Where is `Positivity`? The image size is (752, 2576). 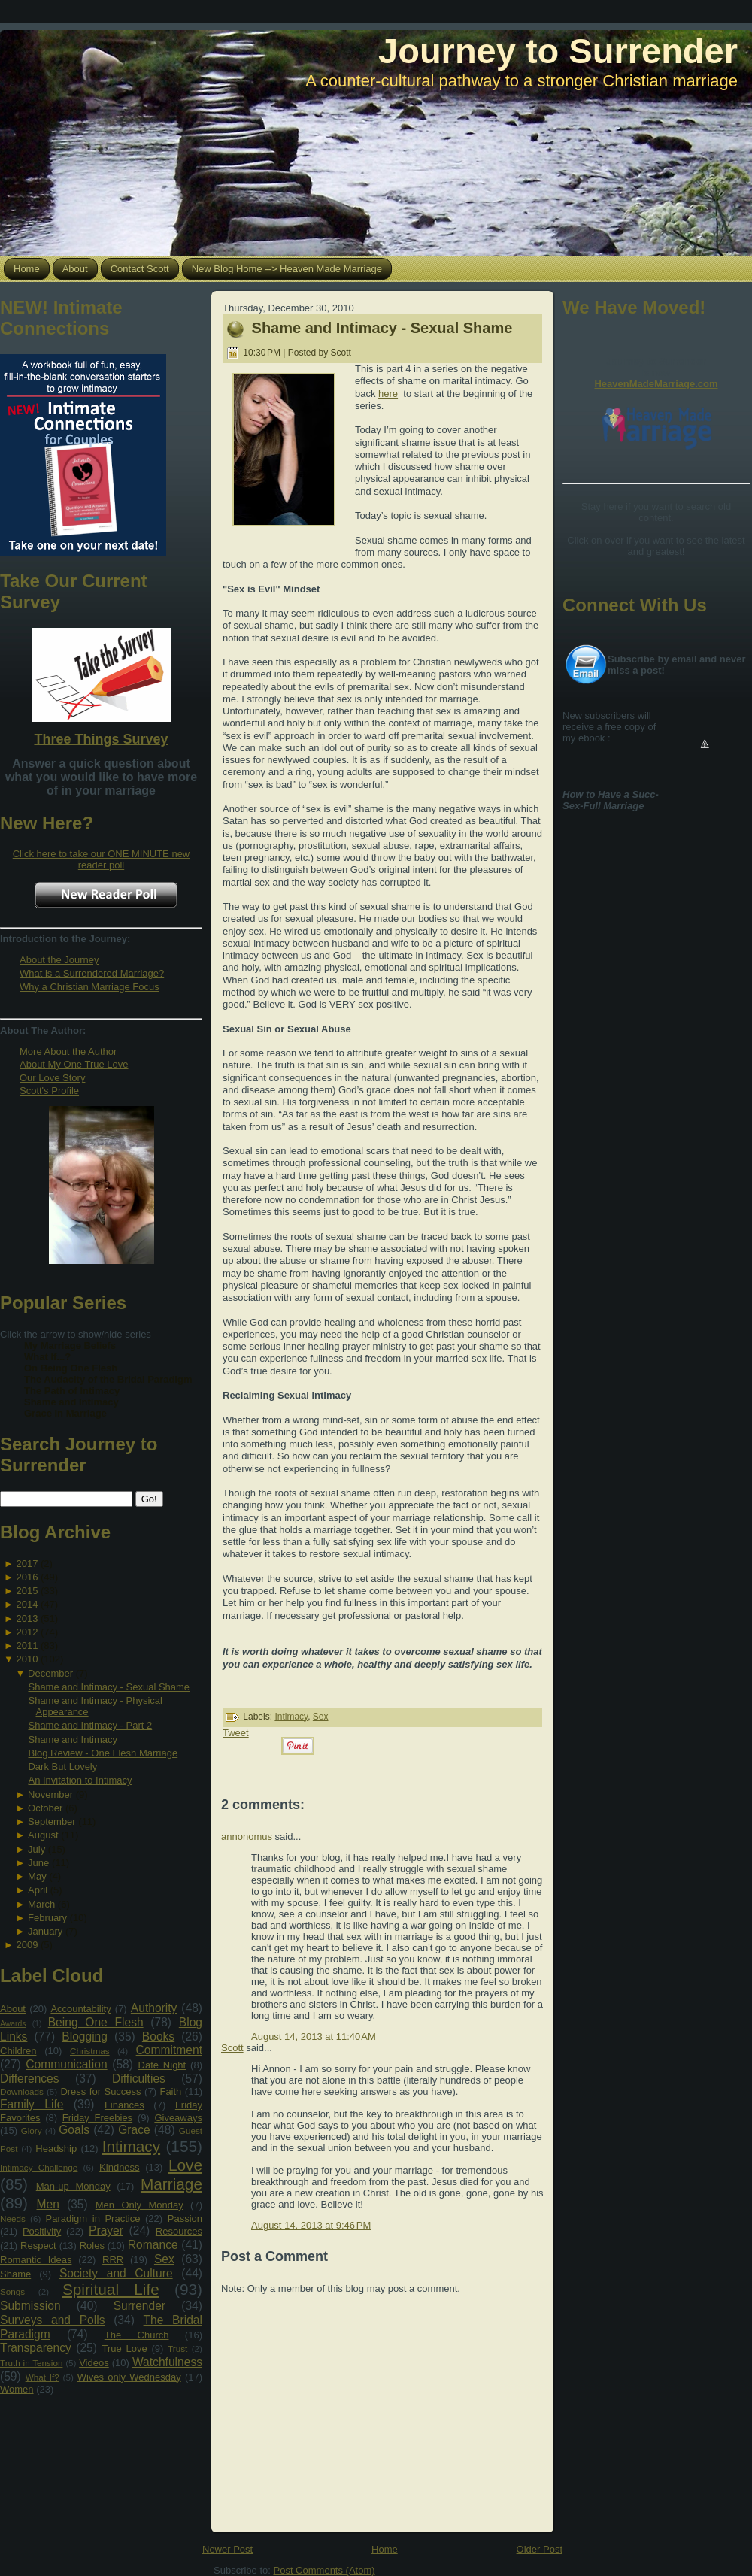 Positivity is located at coordinates (42, 2231).